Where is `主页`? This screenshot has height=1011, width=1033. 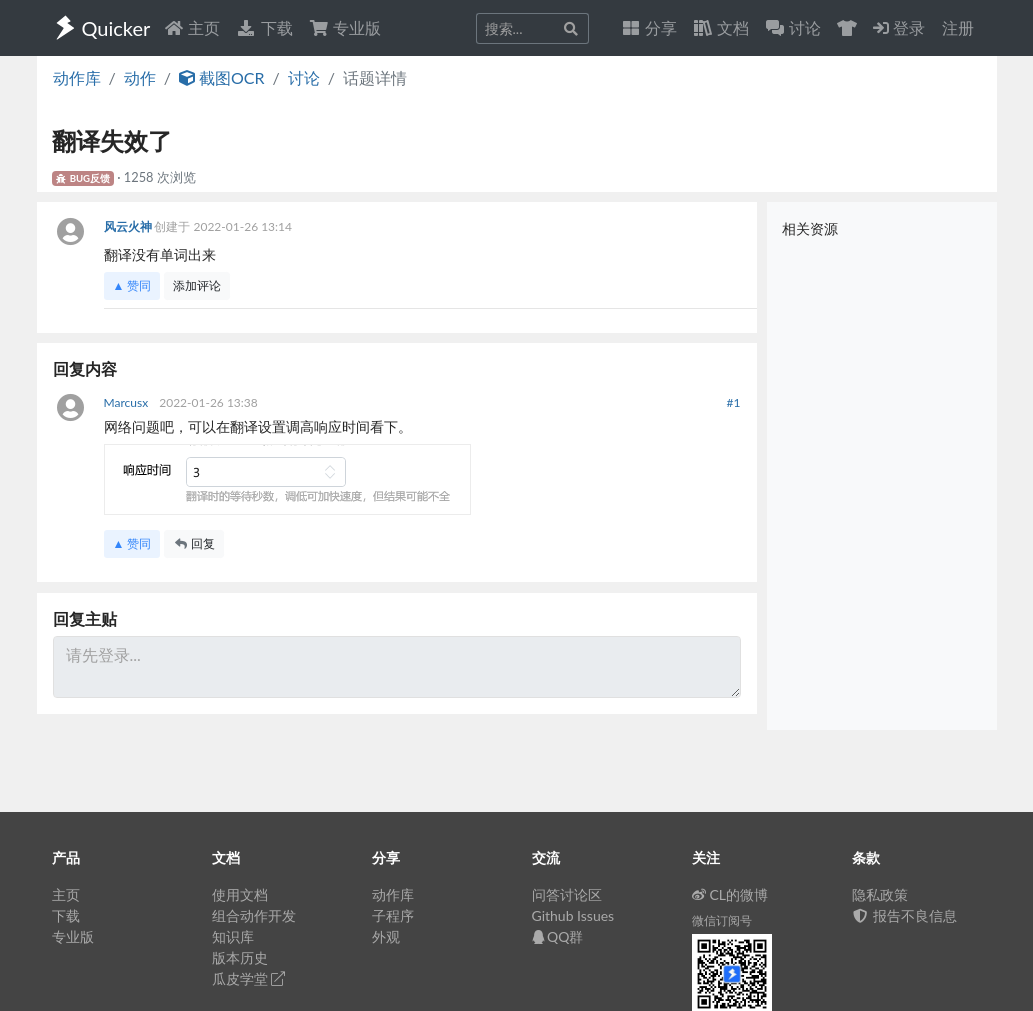
主页 is located at coordinates (192, 27).